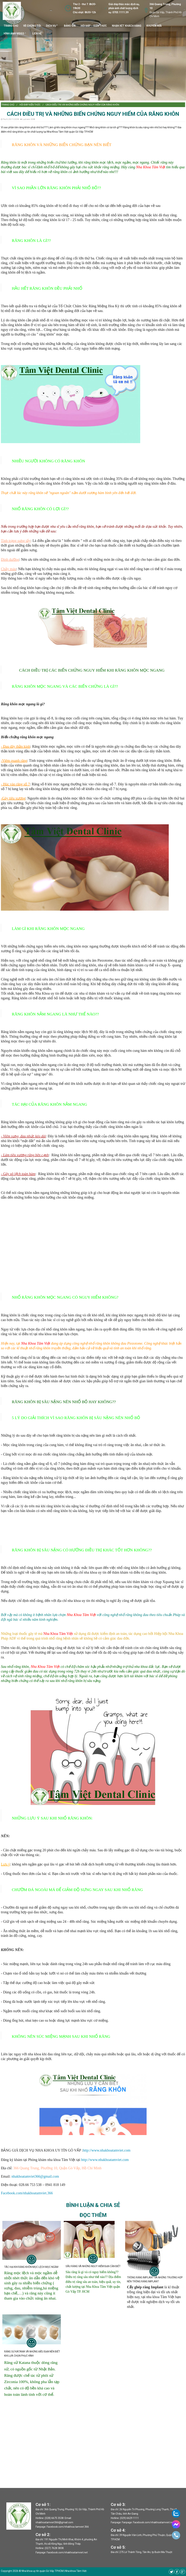  Describe the element at coordinates (29, 104) in the screenshot. I see `Hỏi đáp kiến thức` at that location.